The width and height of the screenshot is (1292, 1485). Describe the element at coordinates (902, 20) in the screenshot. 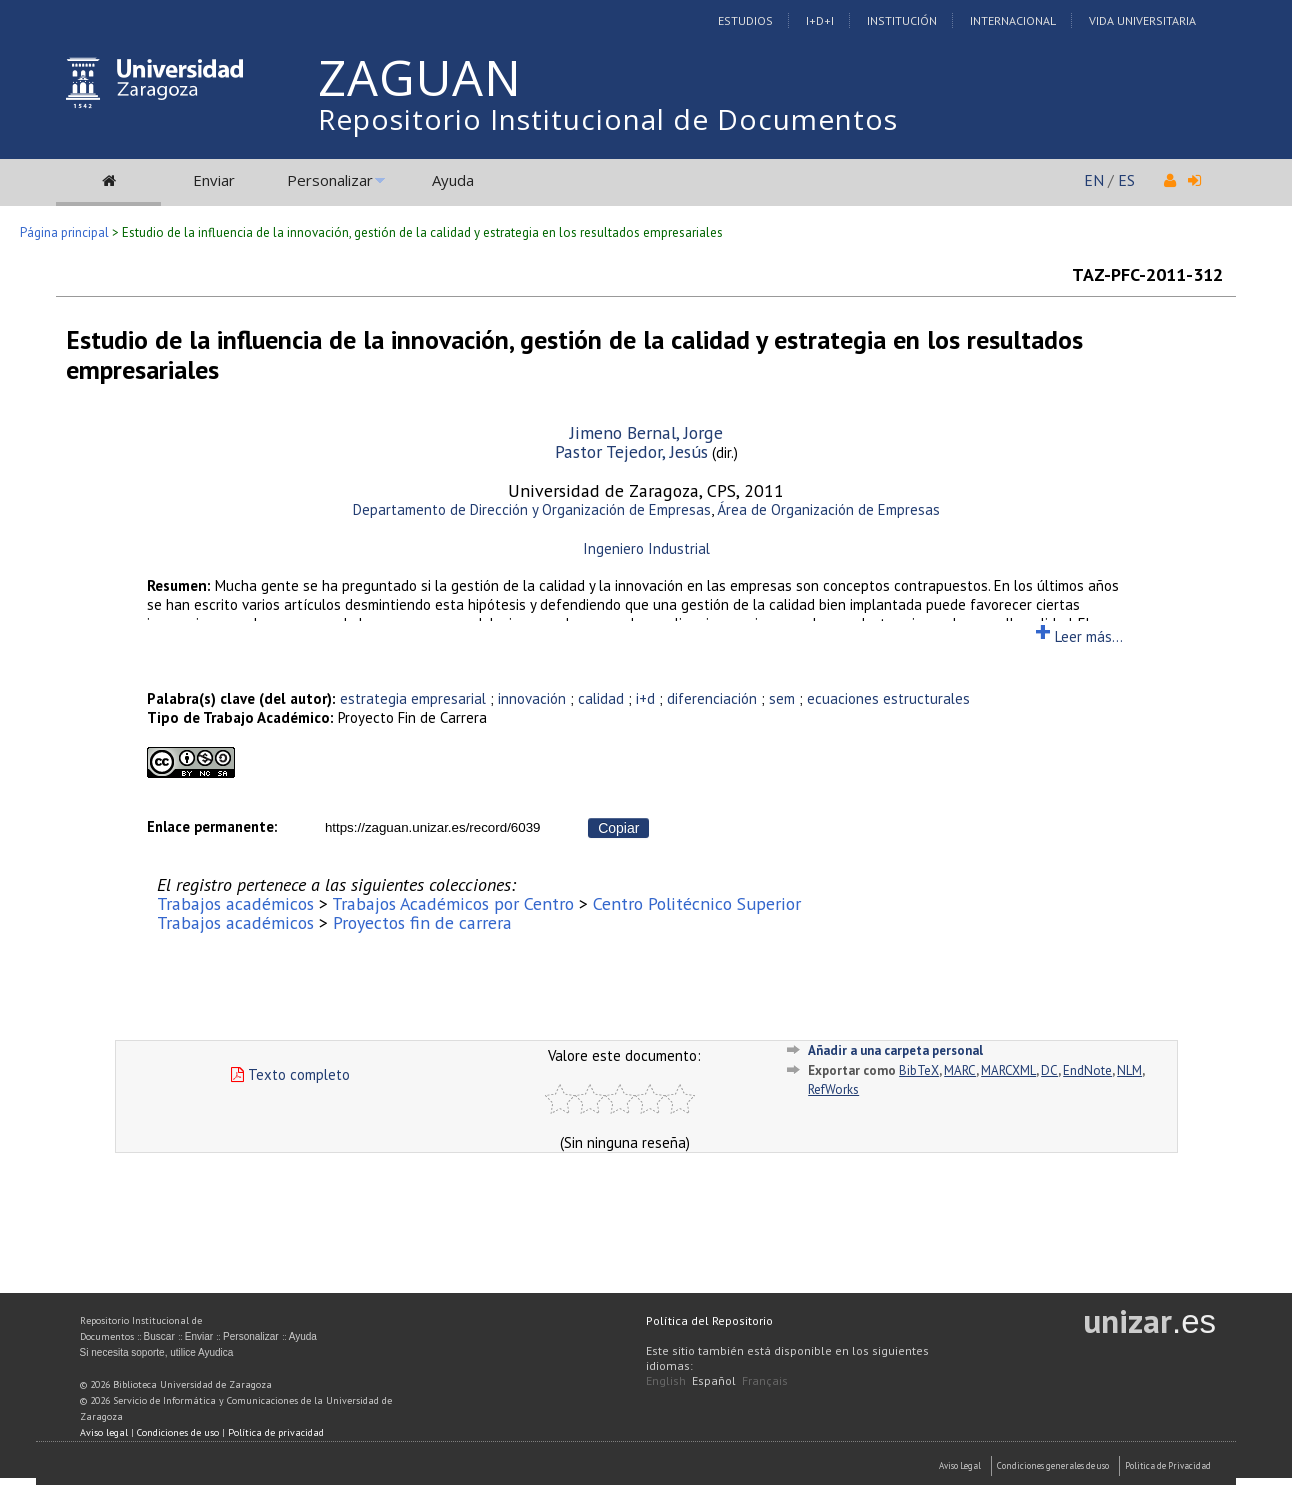

I see `Institución` at that location.